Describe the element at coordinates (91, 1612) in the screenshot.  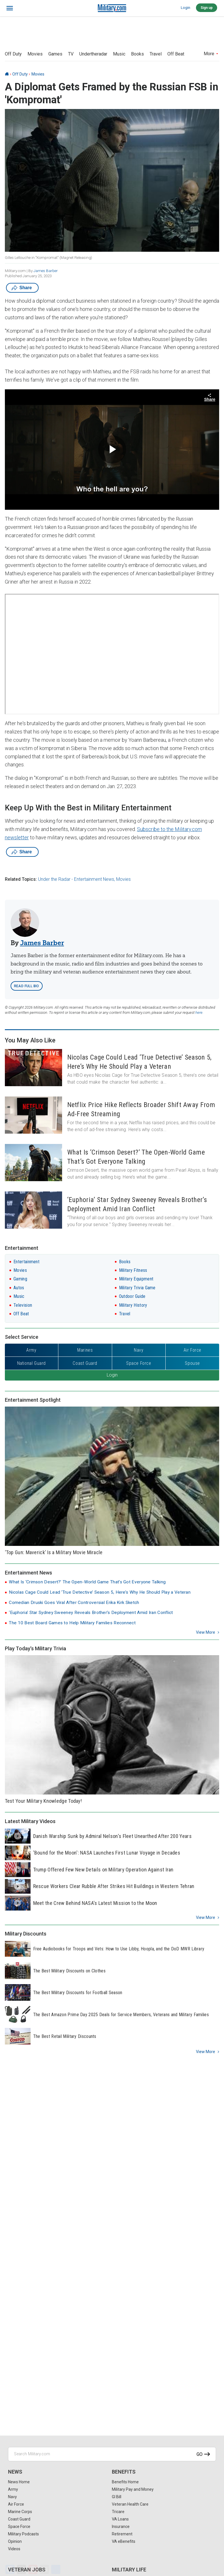
I see `‘Euphoria’ Star Sydney Sweeney Reveals Brother’s Deployment Amid Iran Conflict` at that location.